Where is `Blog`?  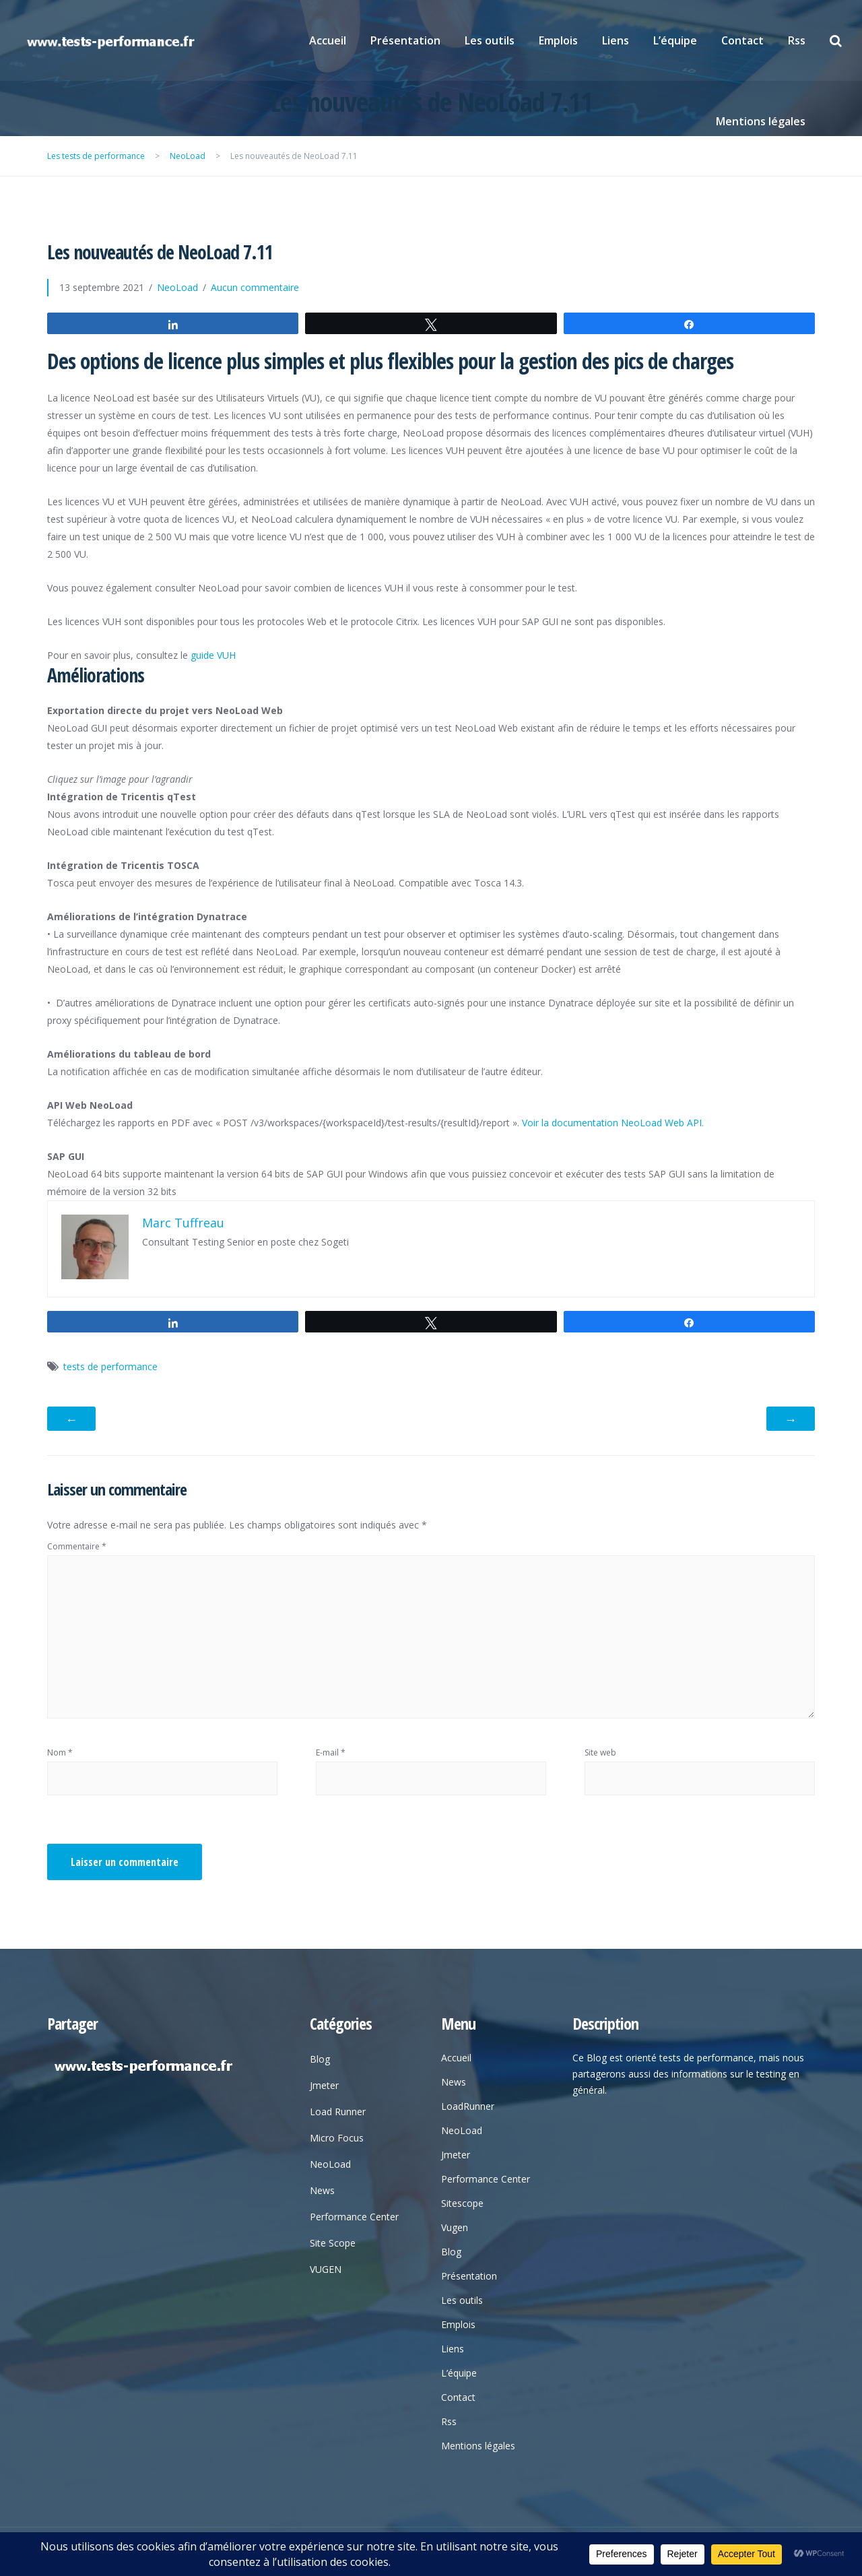
Blog is located at coordinates (320, 2059).